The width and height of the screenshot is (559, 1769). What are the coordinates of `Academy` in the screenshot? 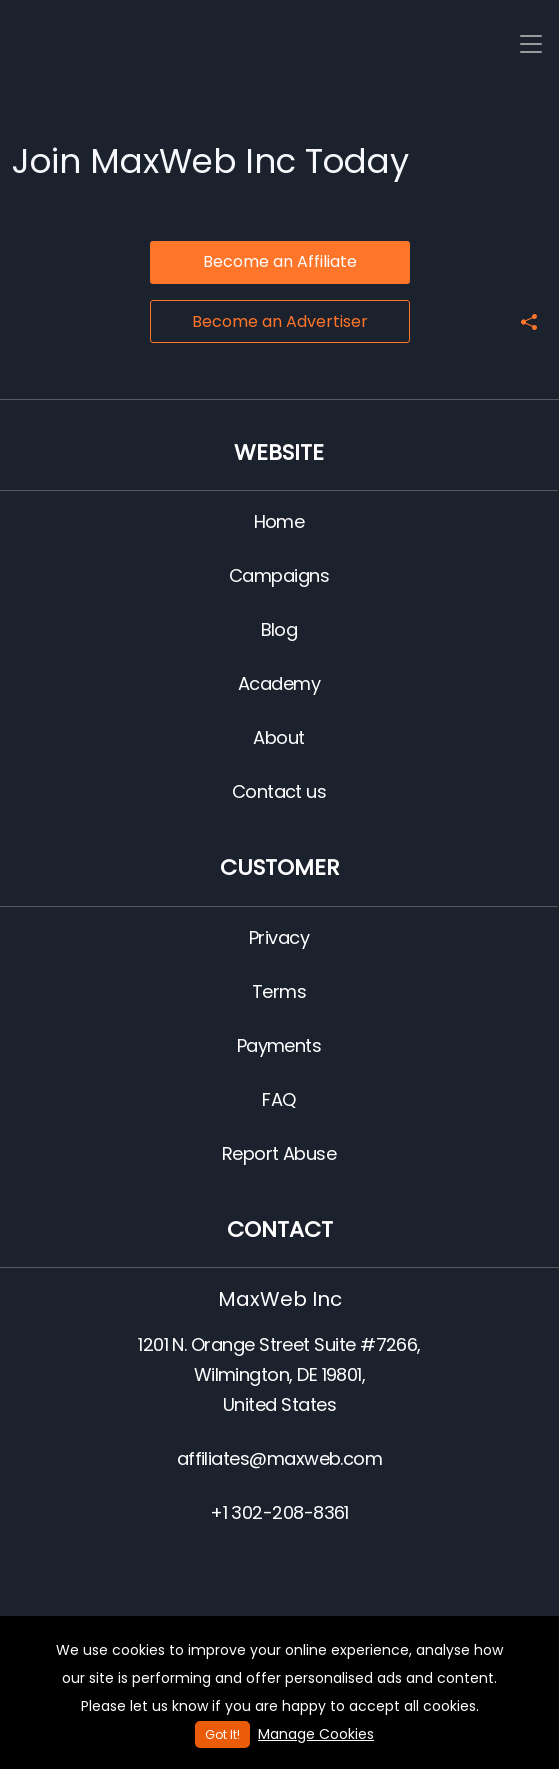 It's located at (279, 683).